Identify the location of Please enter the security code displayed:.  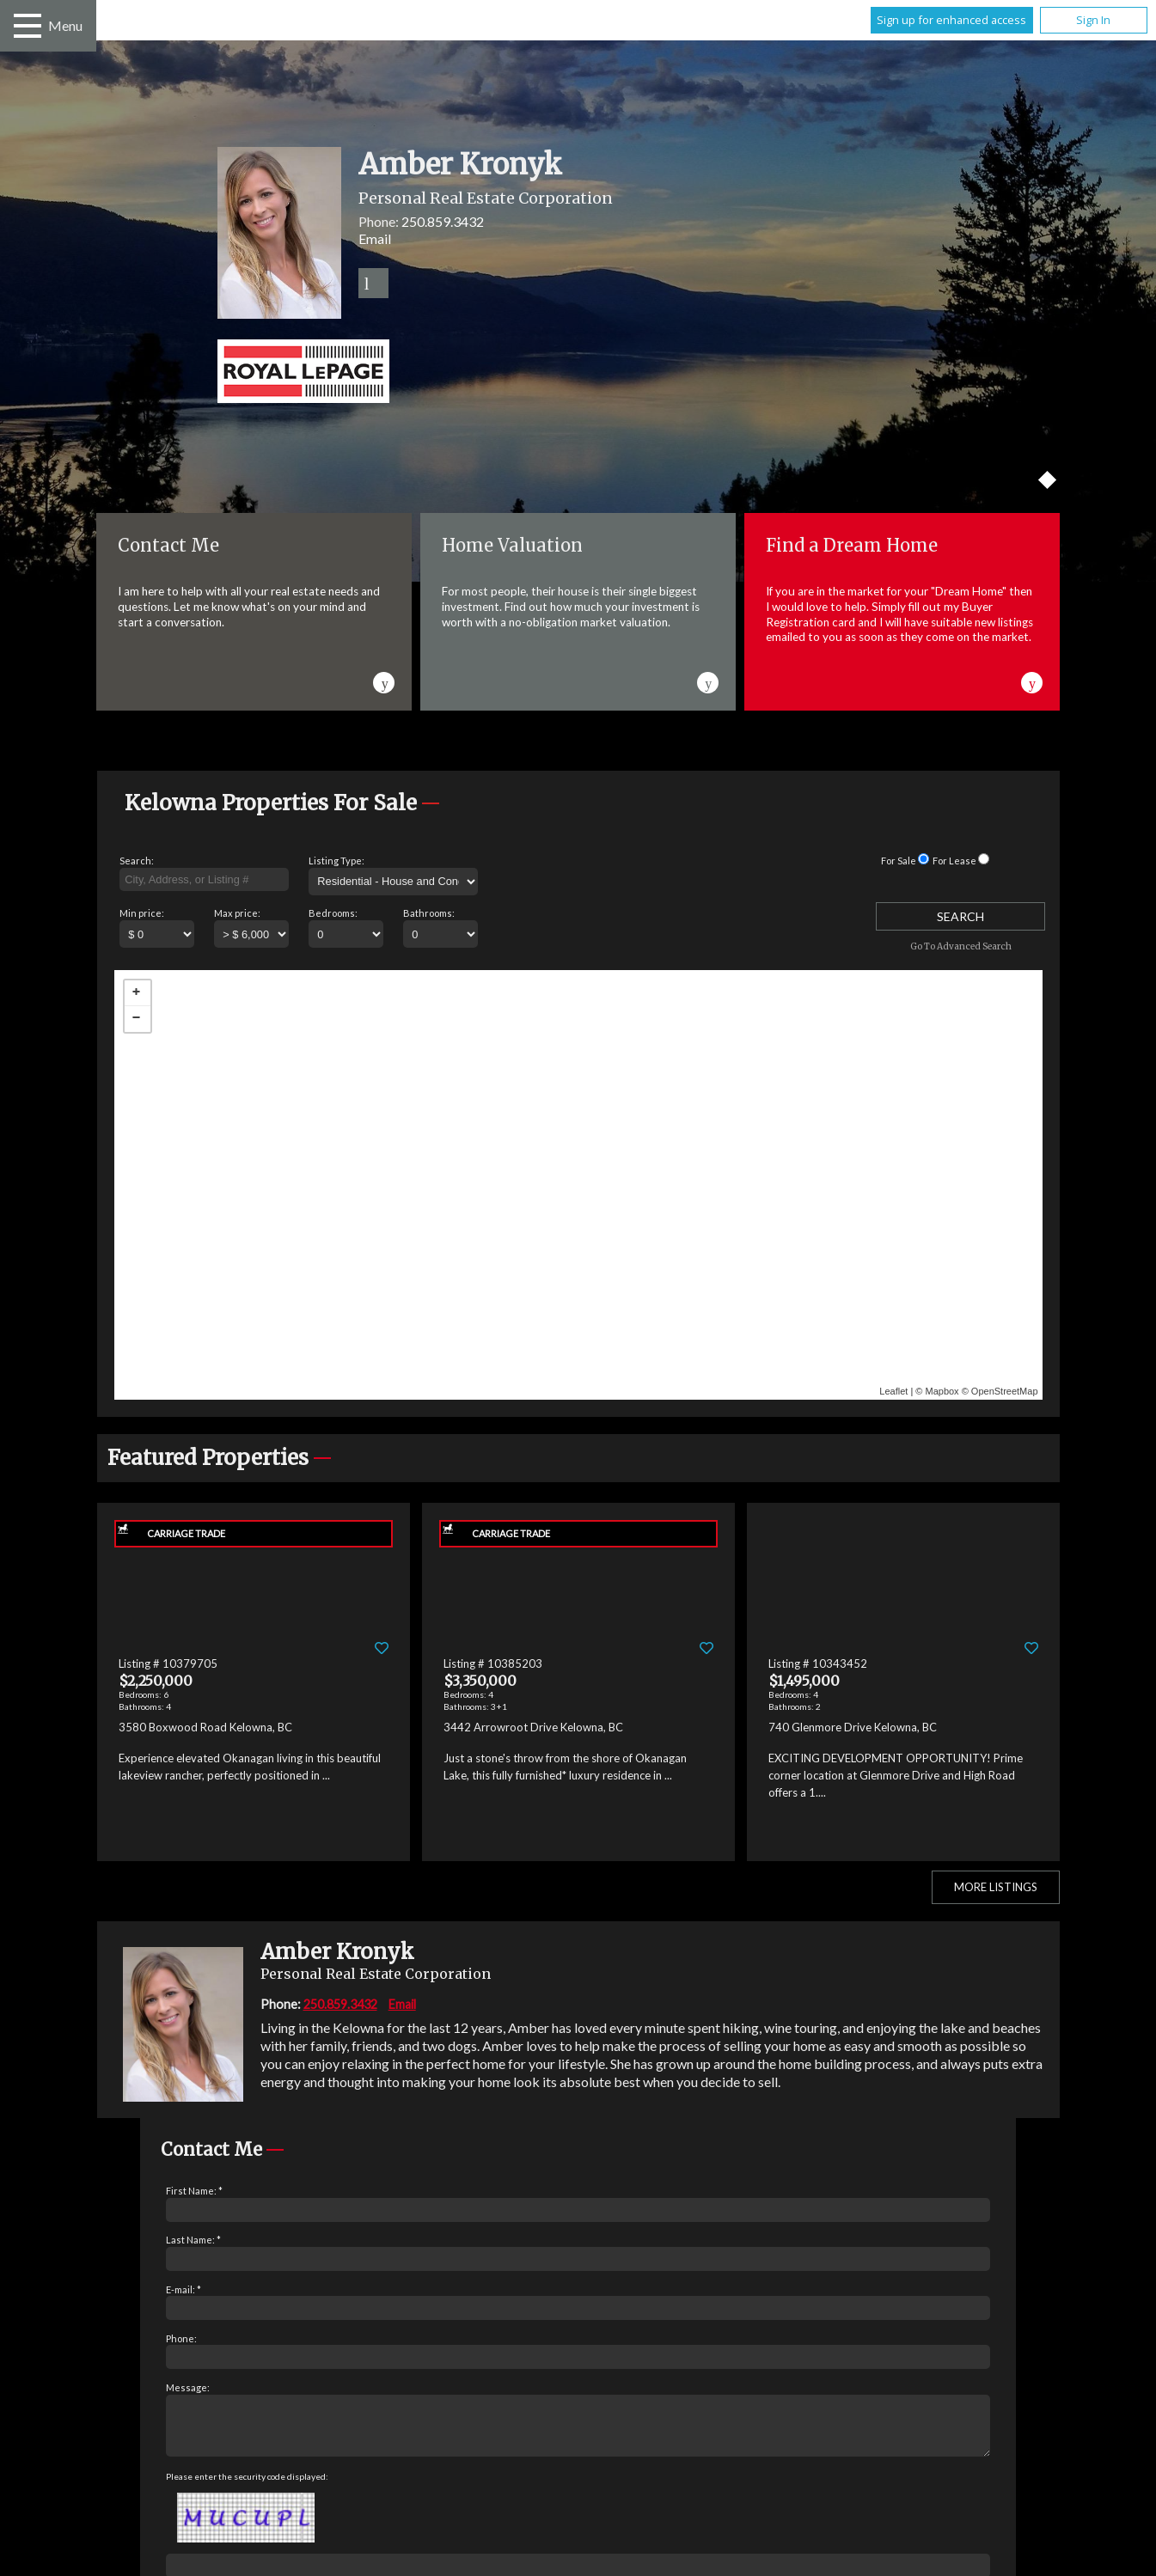
(247, 2486).